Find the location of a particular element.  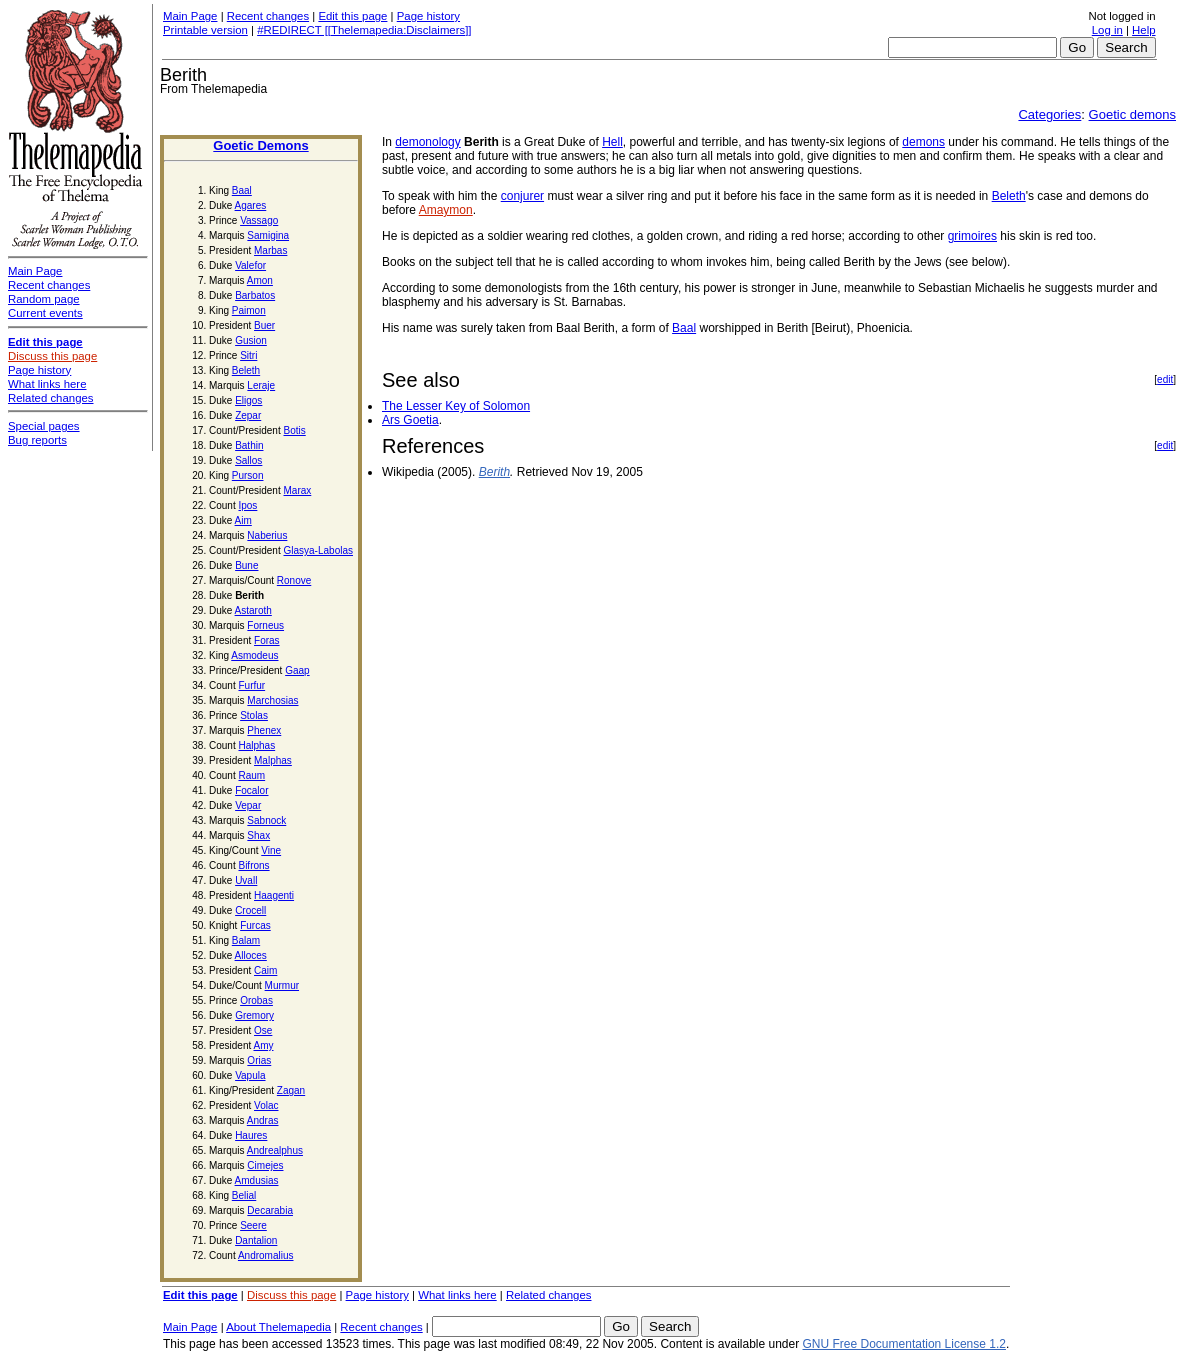

Bifrons is located at coordinates (253, 865).